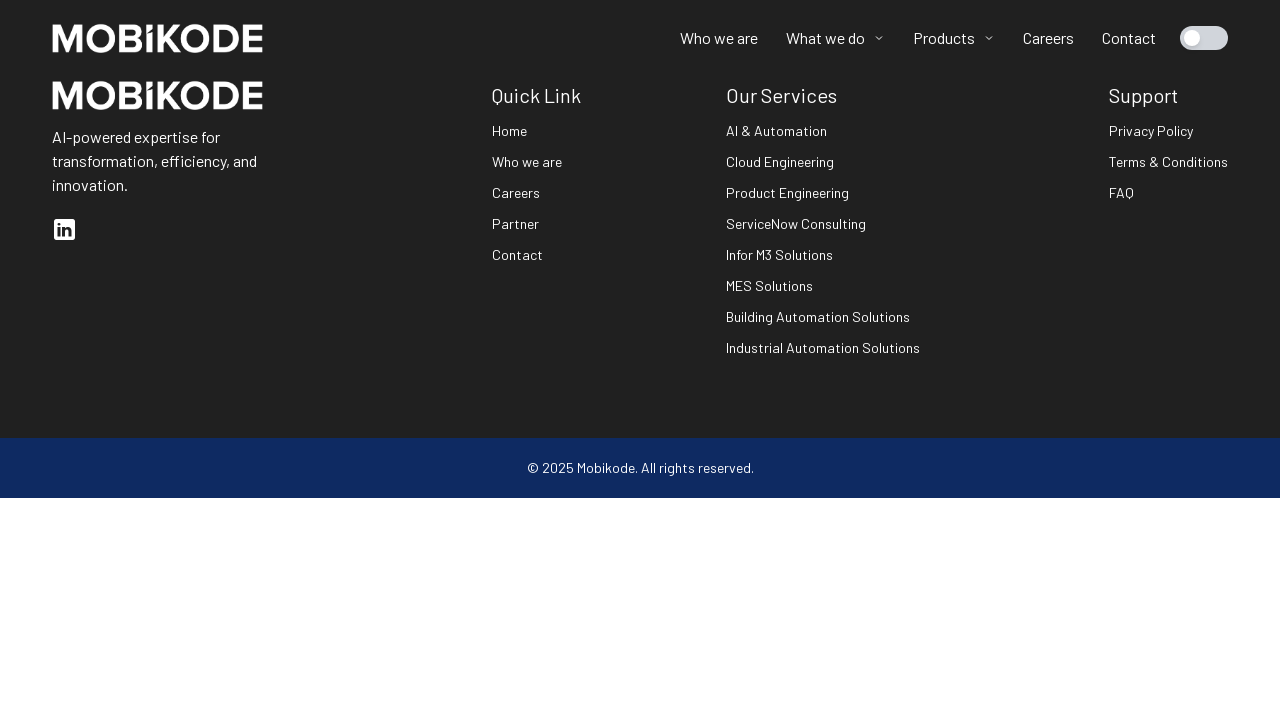 This screenshot has width=1280, height=720. What do you see at coordinates (776, 130) in the screenshot?
I see `AI & Automation` at bounding box center [776, 130].